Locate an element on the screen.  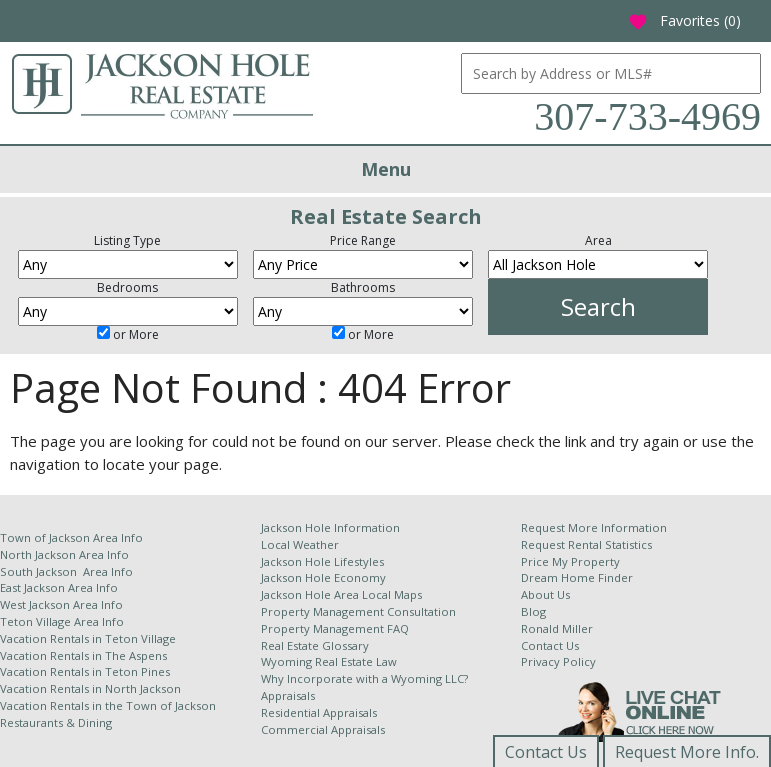
Teton Village Area Info is located at coordinates (62, 621).